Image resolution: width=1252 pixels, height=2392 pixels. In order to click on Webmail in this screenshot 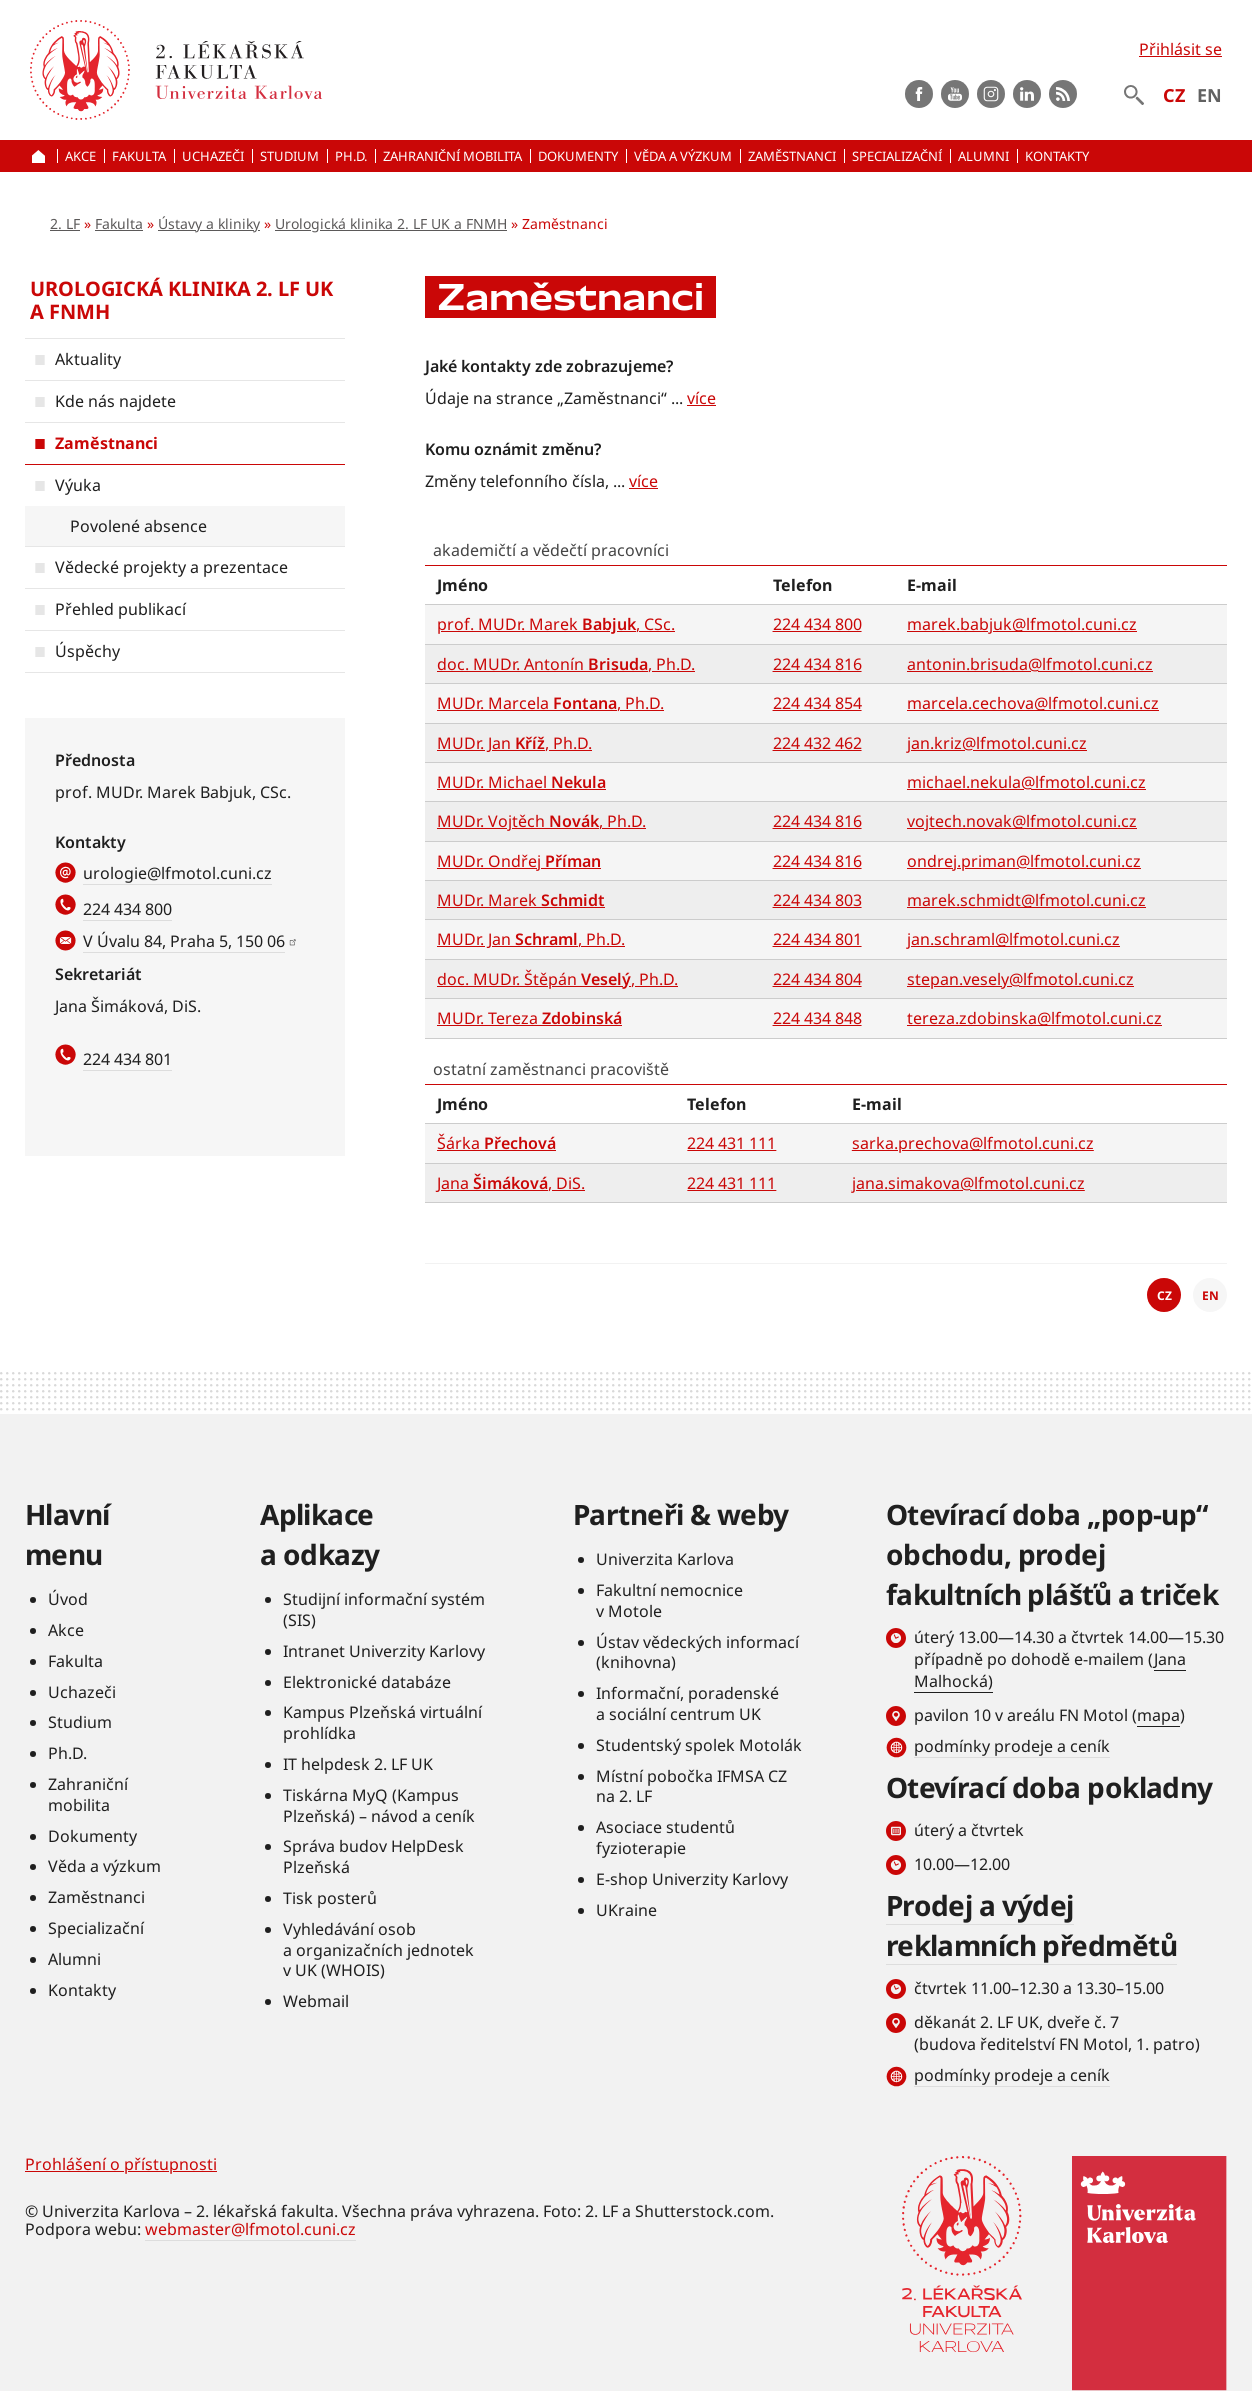, I will do `click(316, 2001)`.